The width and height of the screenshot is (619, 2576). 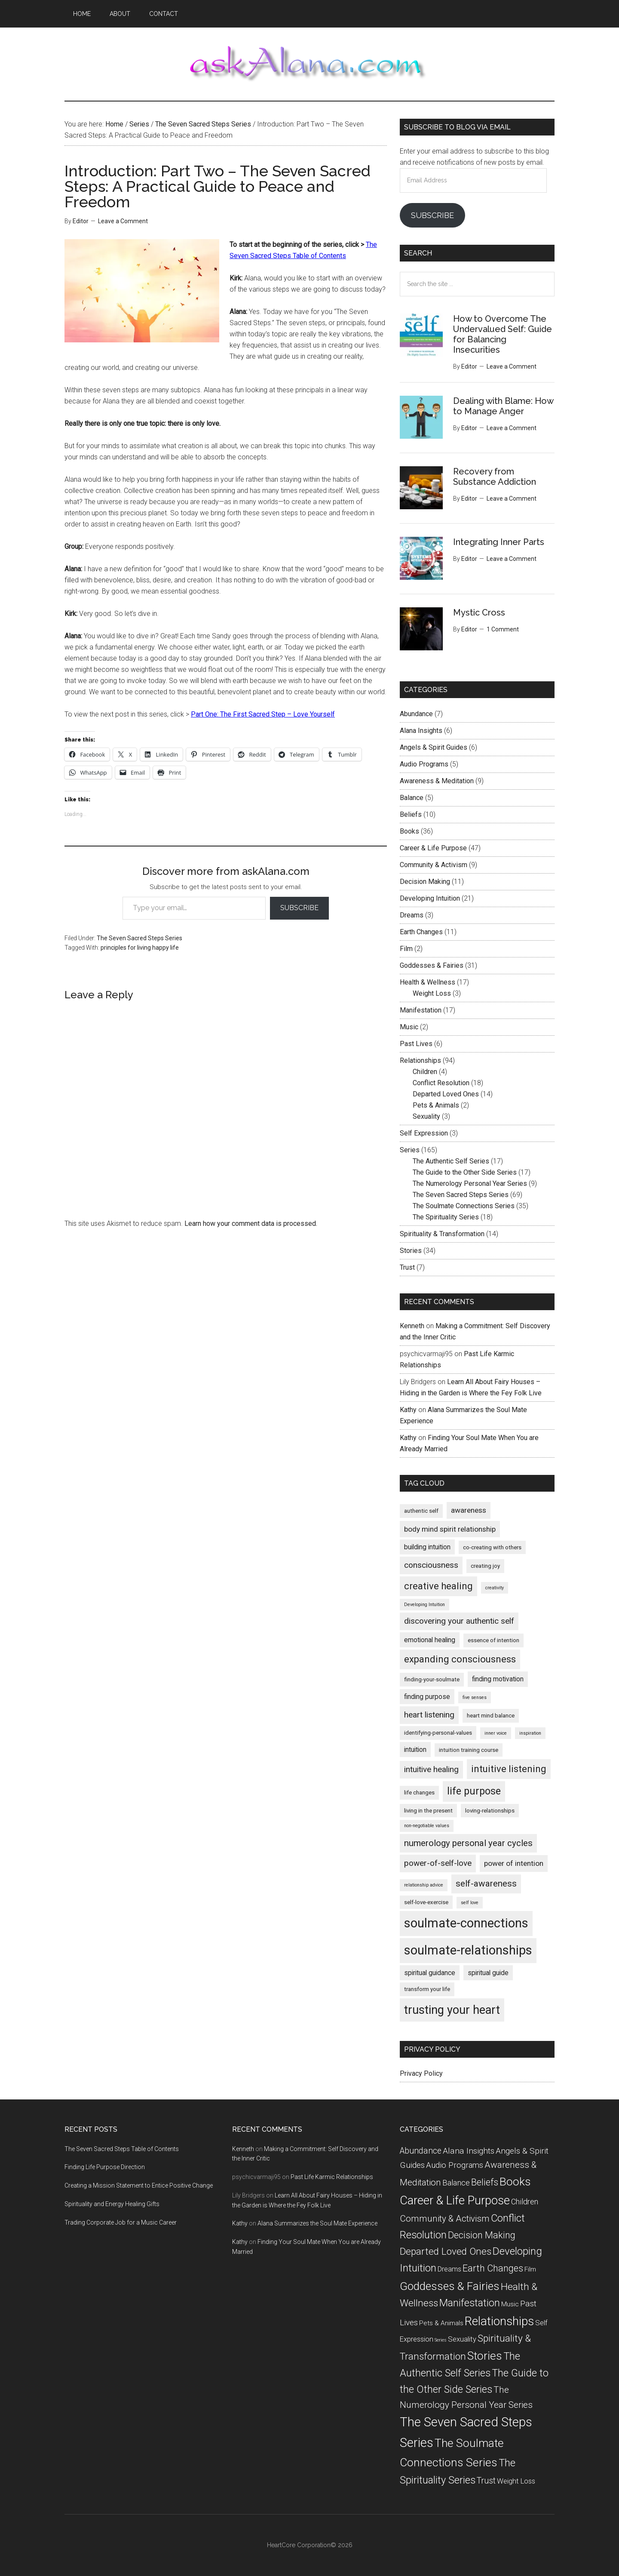 I want to click on Career & Life Purpose, so click(x=433, y=848).